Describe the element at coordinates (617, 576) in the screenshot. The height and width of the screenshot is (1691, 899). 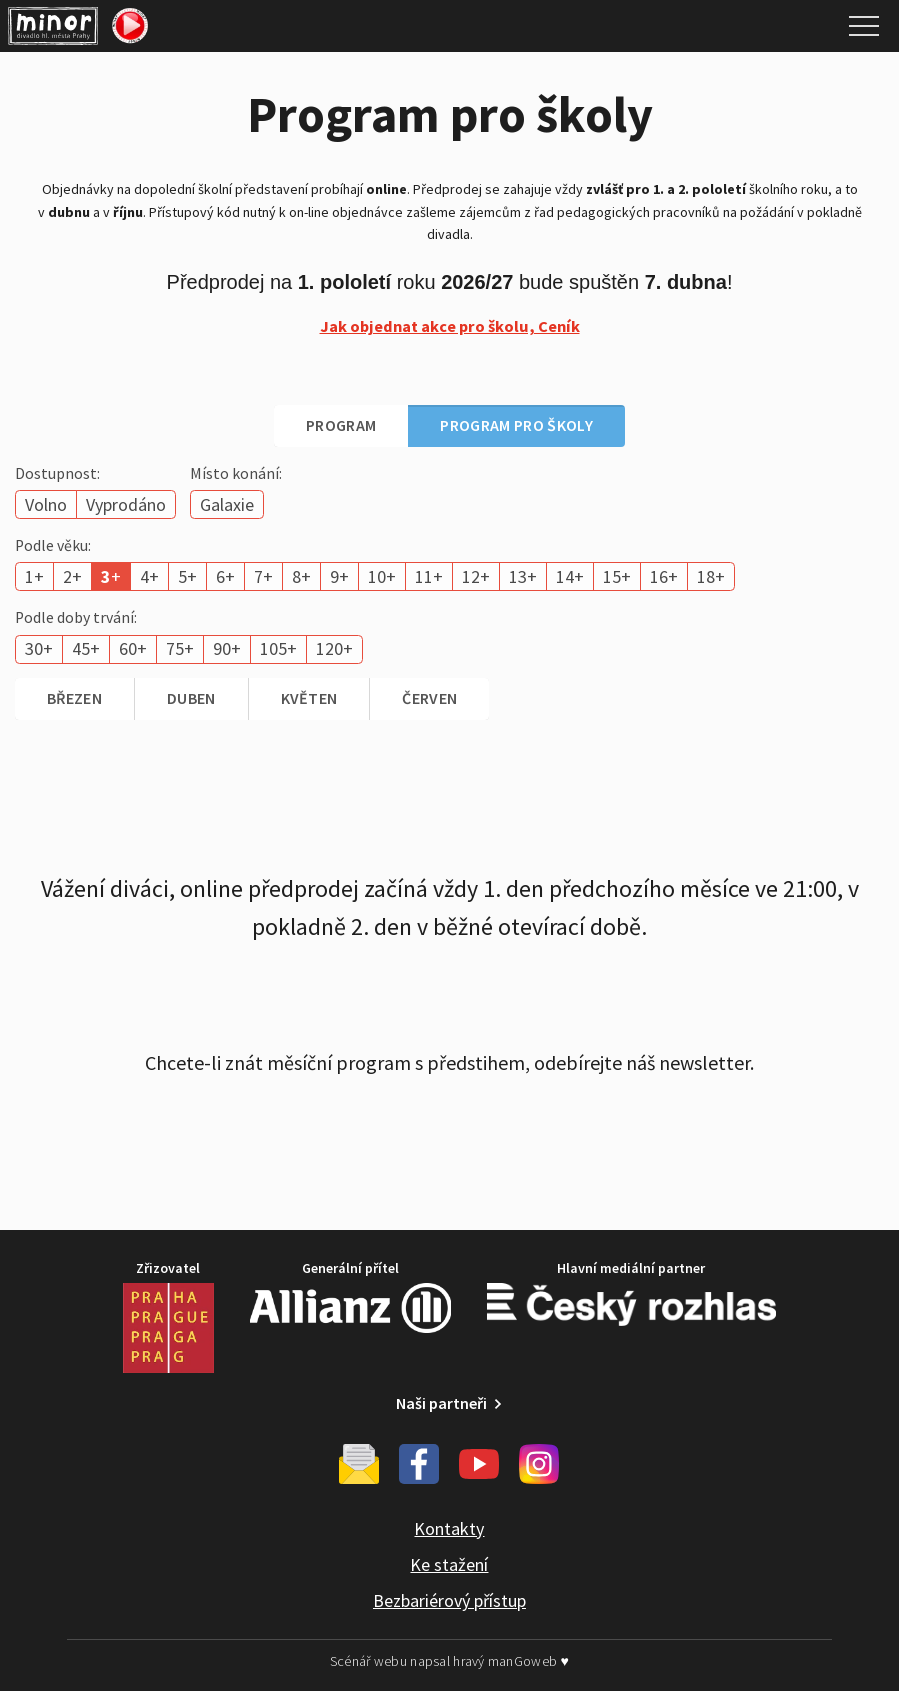
I see `15+` at that location.